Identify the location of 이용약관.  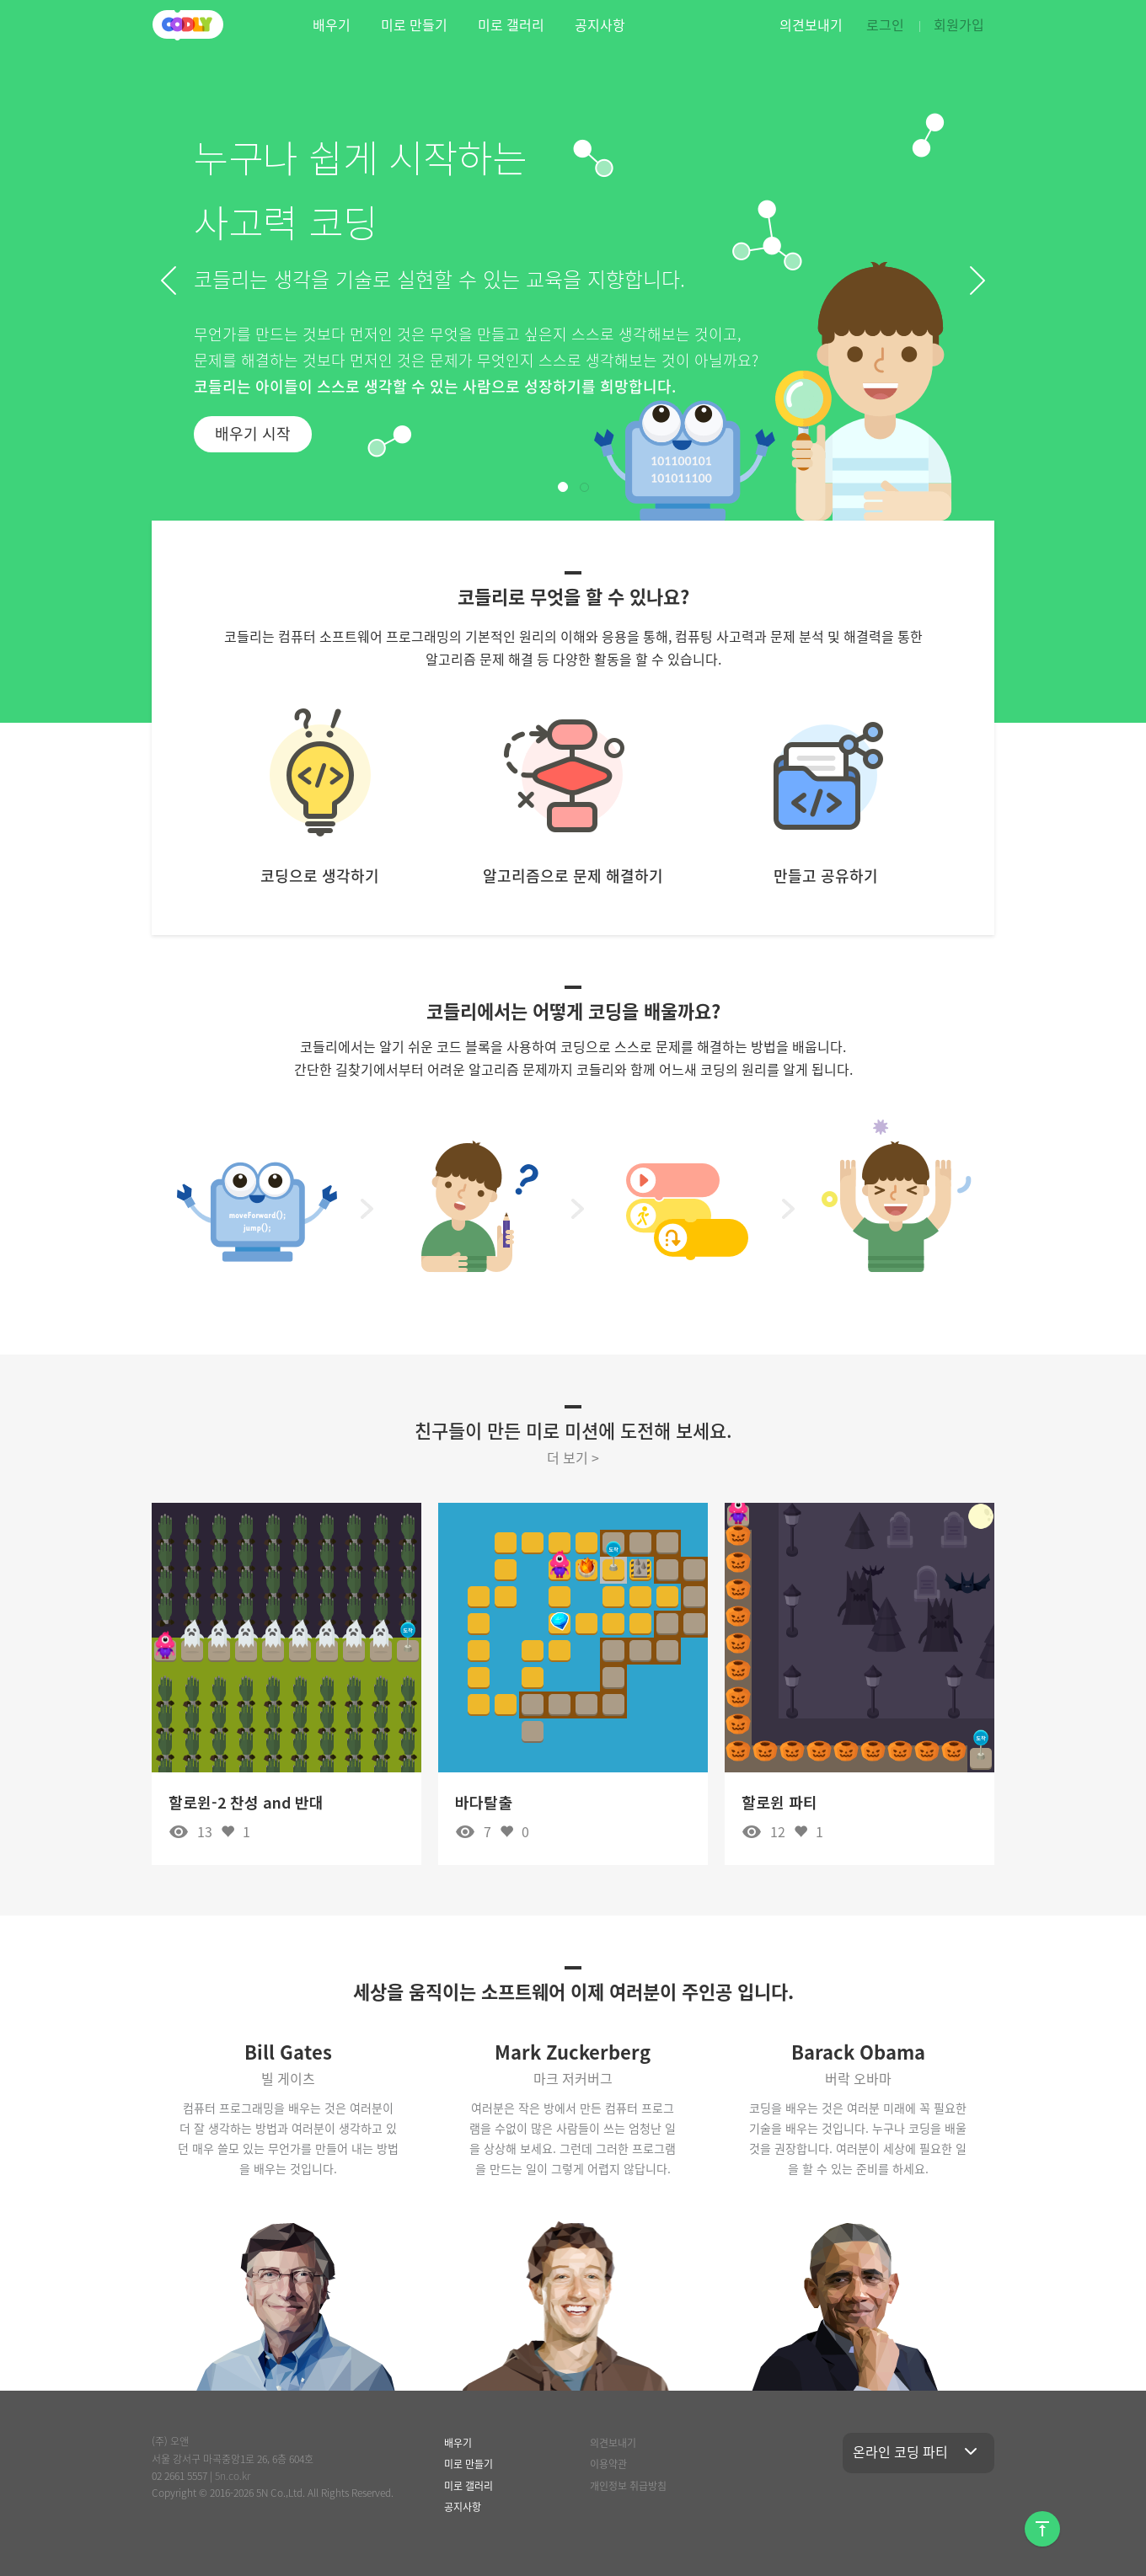
(608, 2464).